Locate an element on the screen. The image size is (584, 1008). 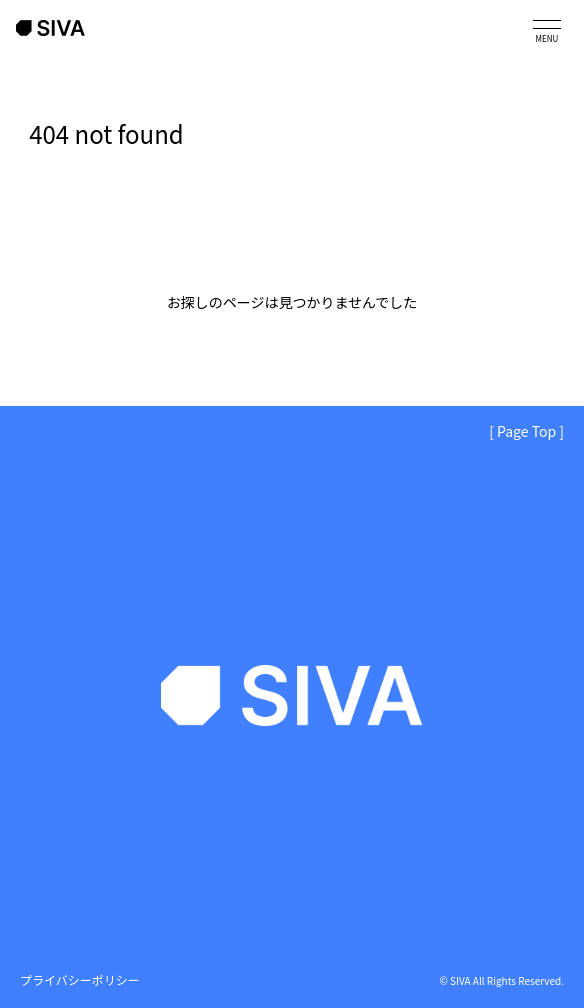
プライバシーポリシー is located at coordinates (80, 979).